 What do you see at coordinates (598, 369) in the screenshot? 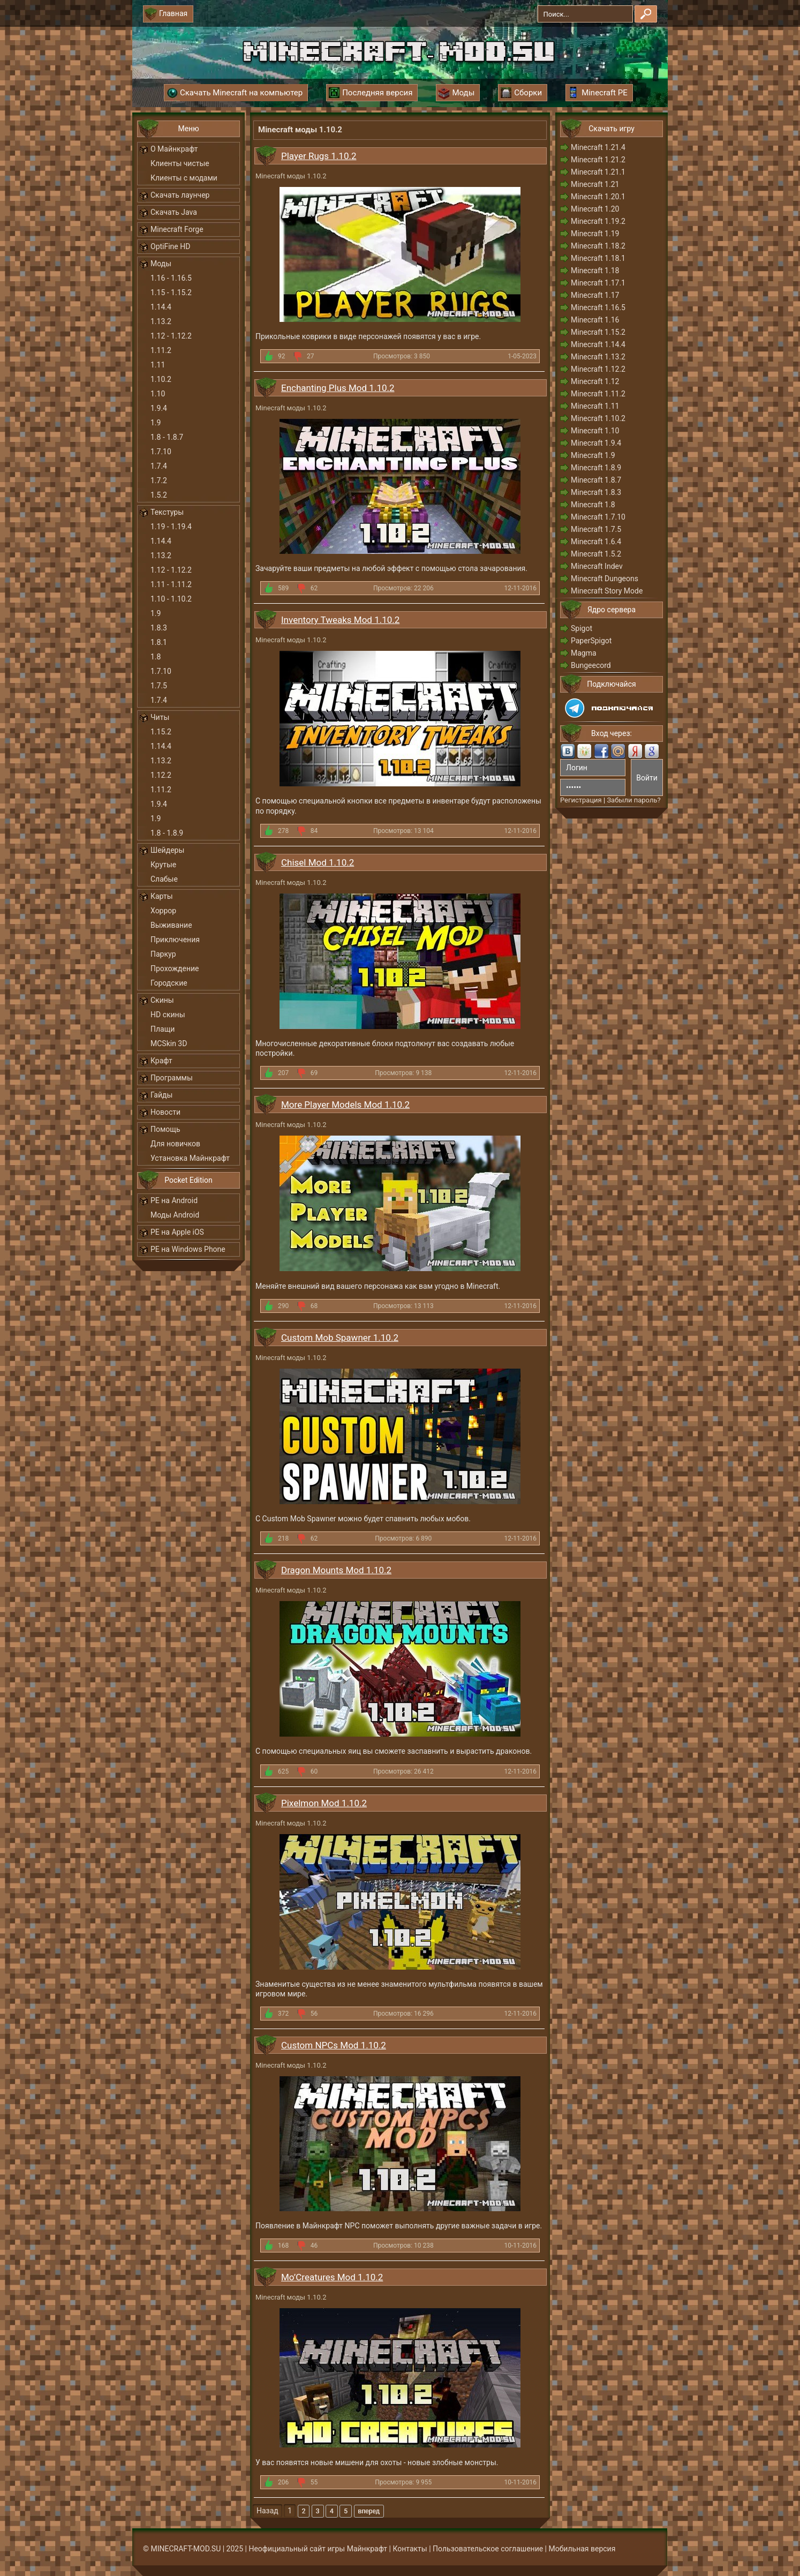
I see `Minecraft 1.12.2` at bounding box center [598, 369].